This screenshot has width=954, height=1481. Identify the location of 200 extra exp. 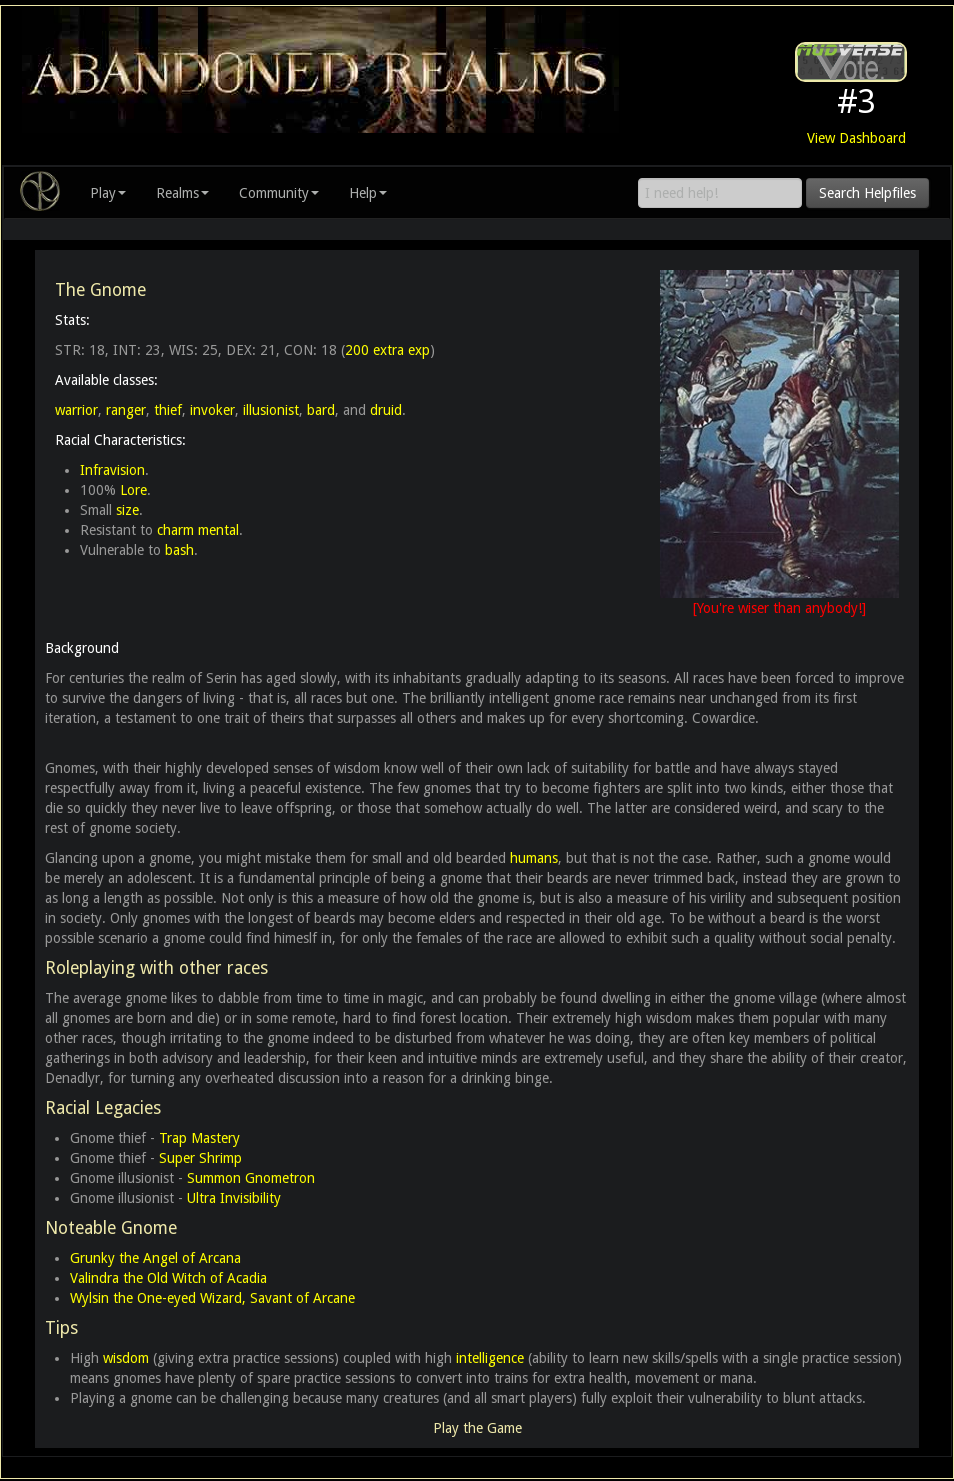
(387, 350).